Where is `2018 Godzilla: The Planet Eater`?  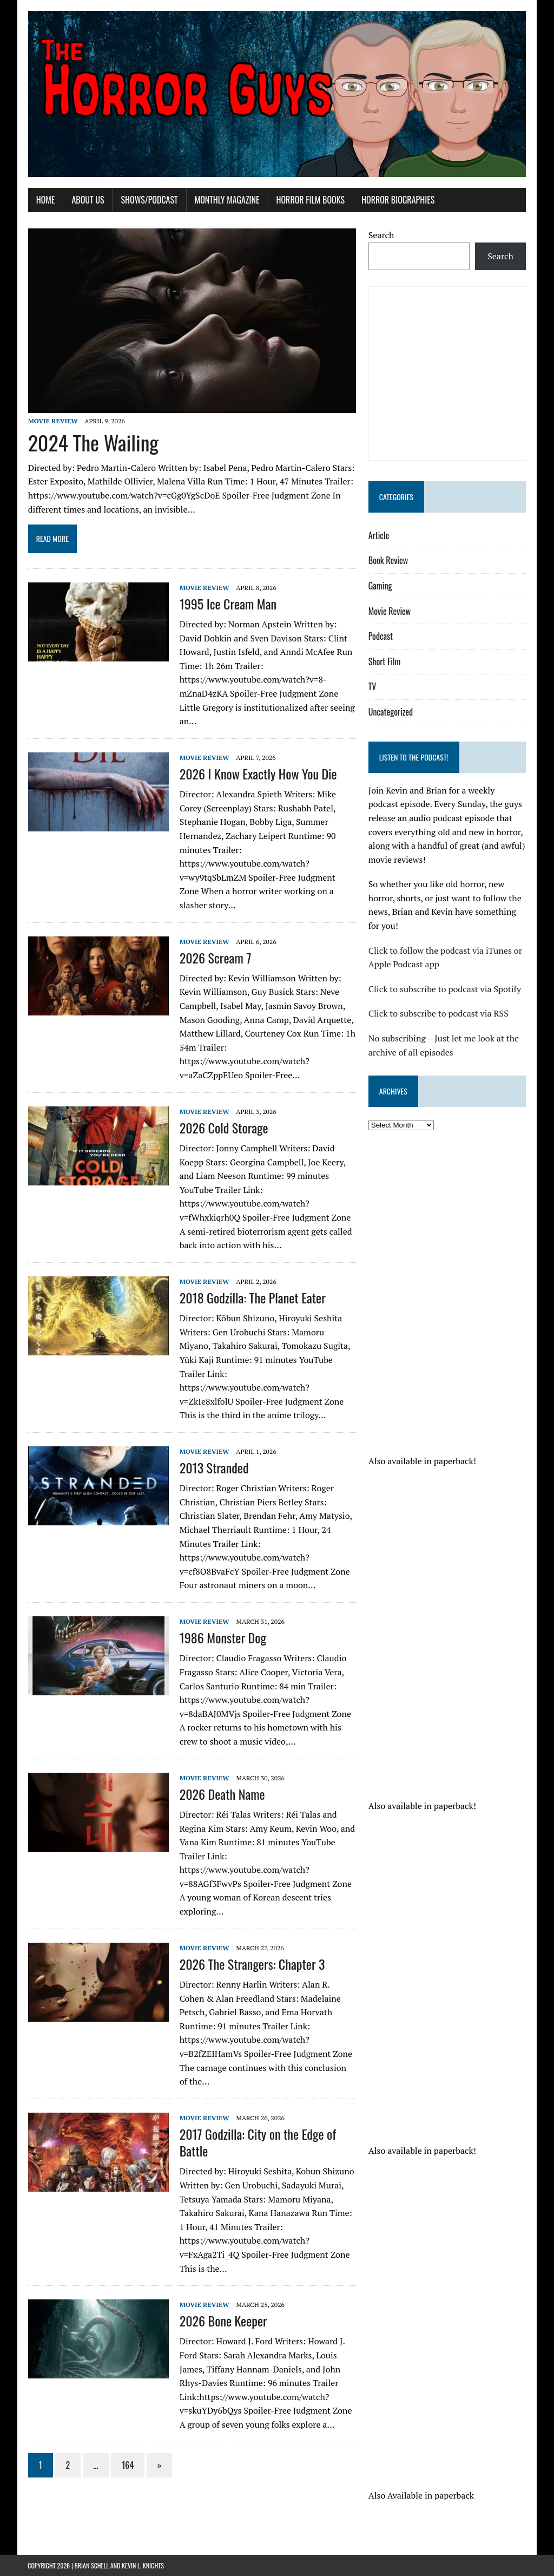 2018 Godzilla: The Planet Eater is located at coordinates (252, 1298).